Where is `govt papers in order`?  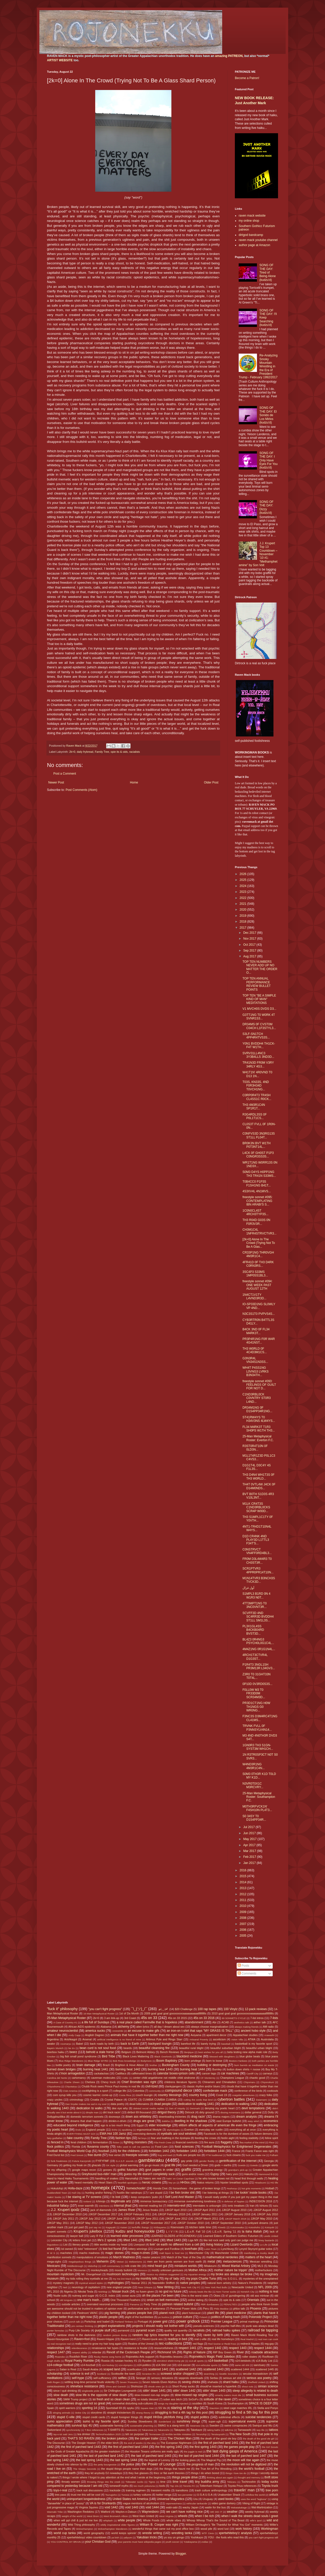 govt papers in order is located at coordinates (159, 2170).